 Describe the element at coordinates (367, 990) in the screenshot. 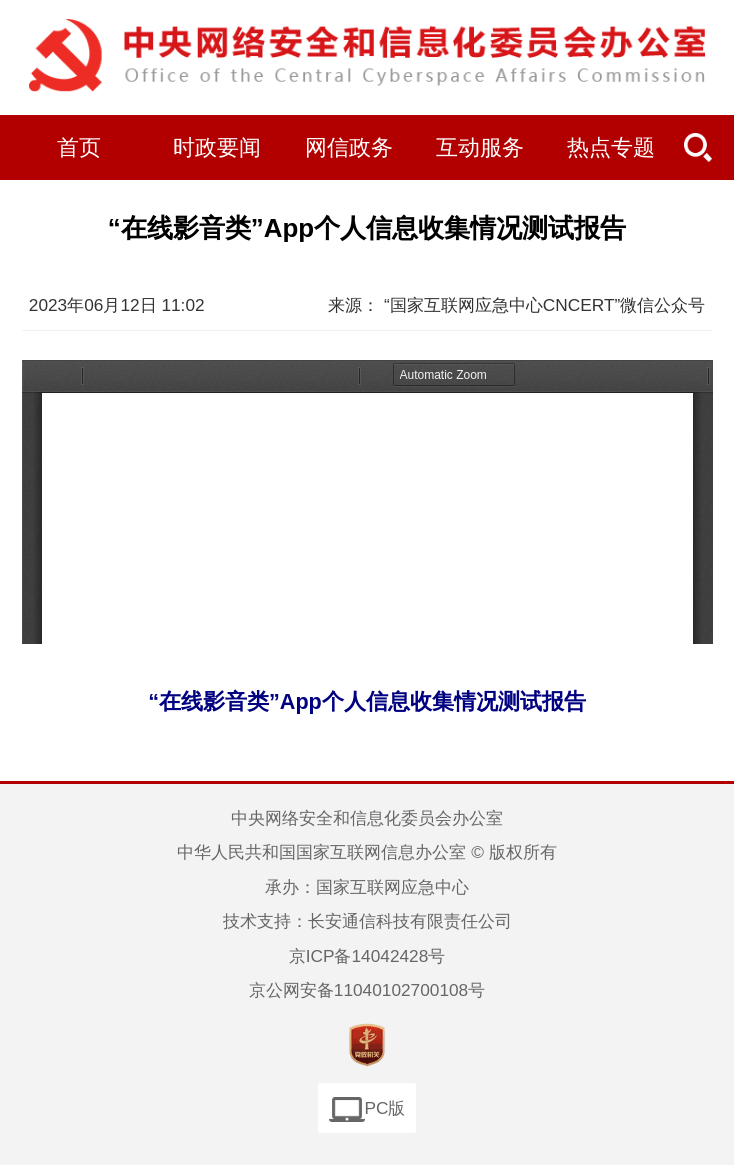

I see `京公网安备11040102700108号` at that location.